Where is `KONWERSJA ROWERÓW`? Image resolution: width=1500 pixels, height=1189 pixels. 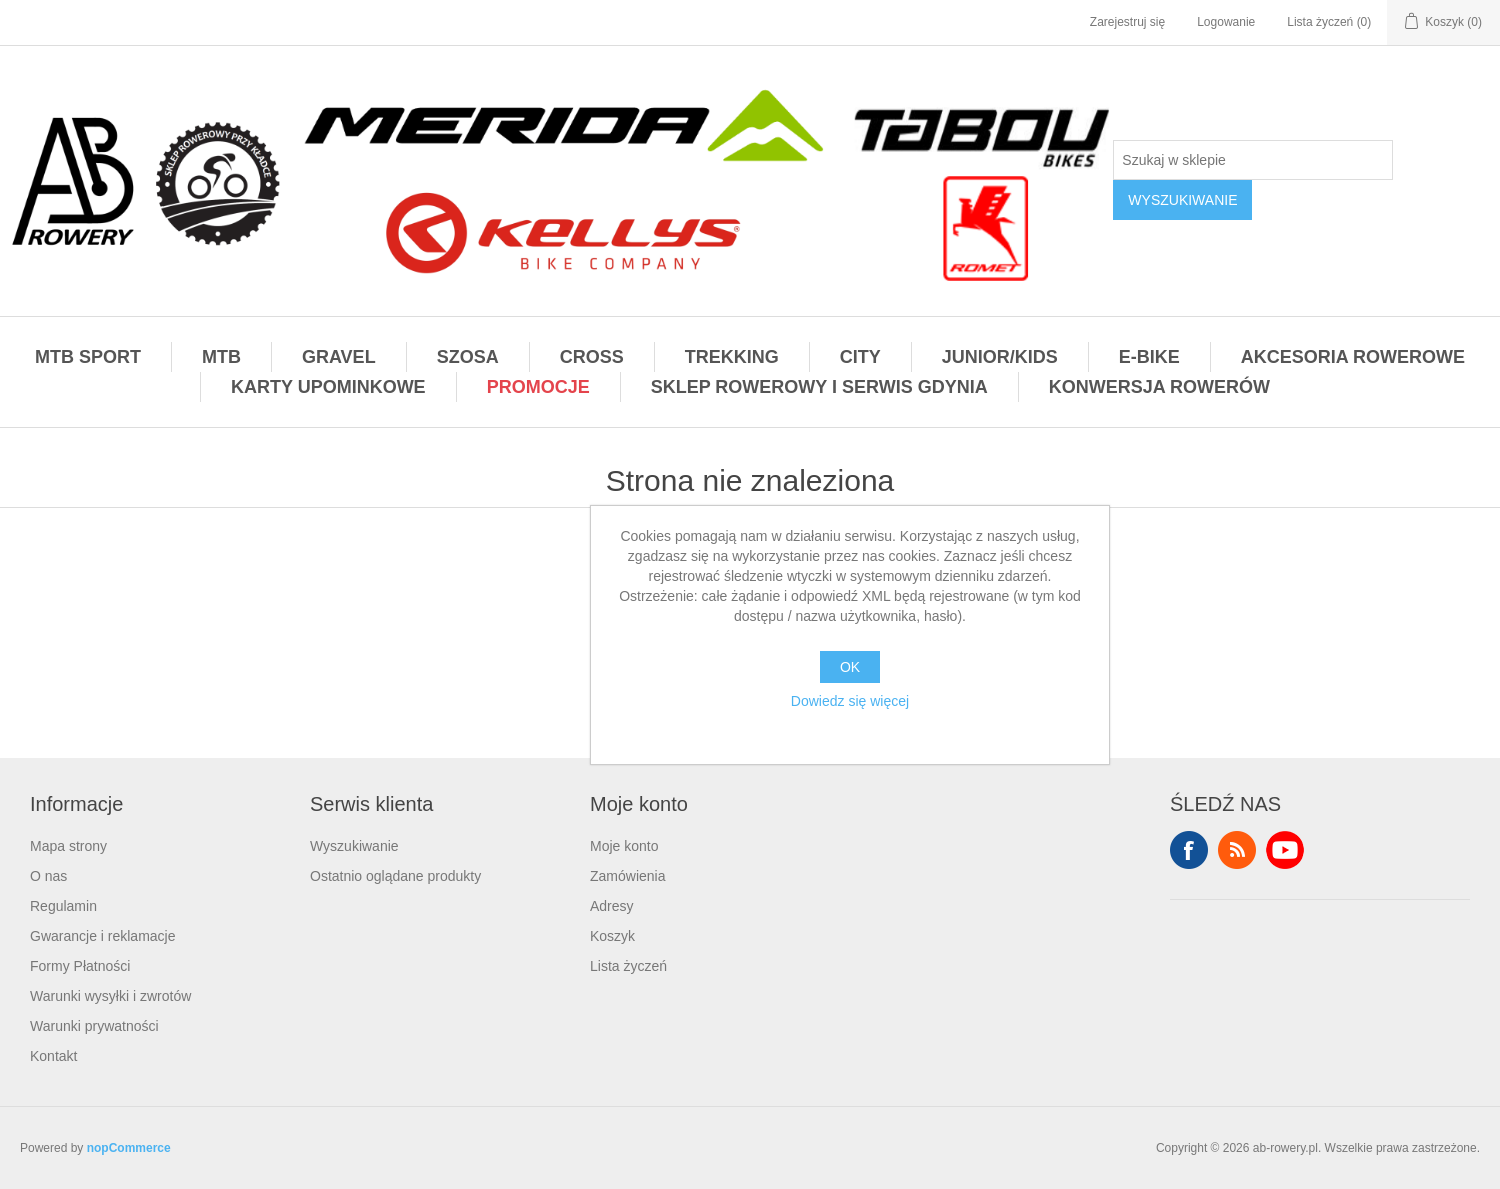
KONWERSJA ROWERÓW is located at coordinates (1159, 387).